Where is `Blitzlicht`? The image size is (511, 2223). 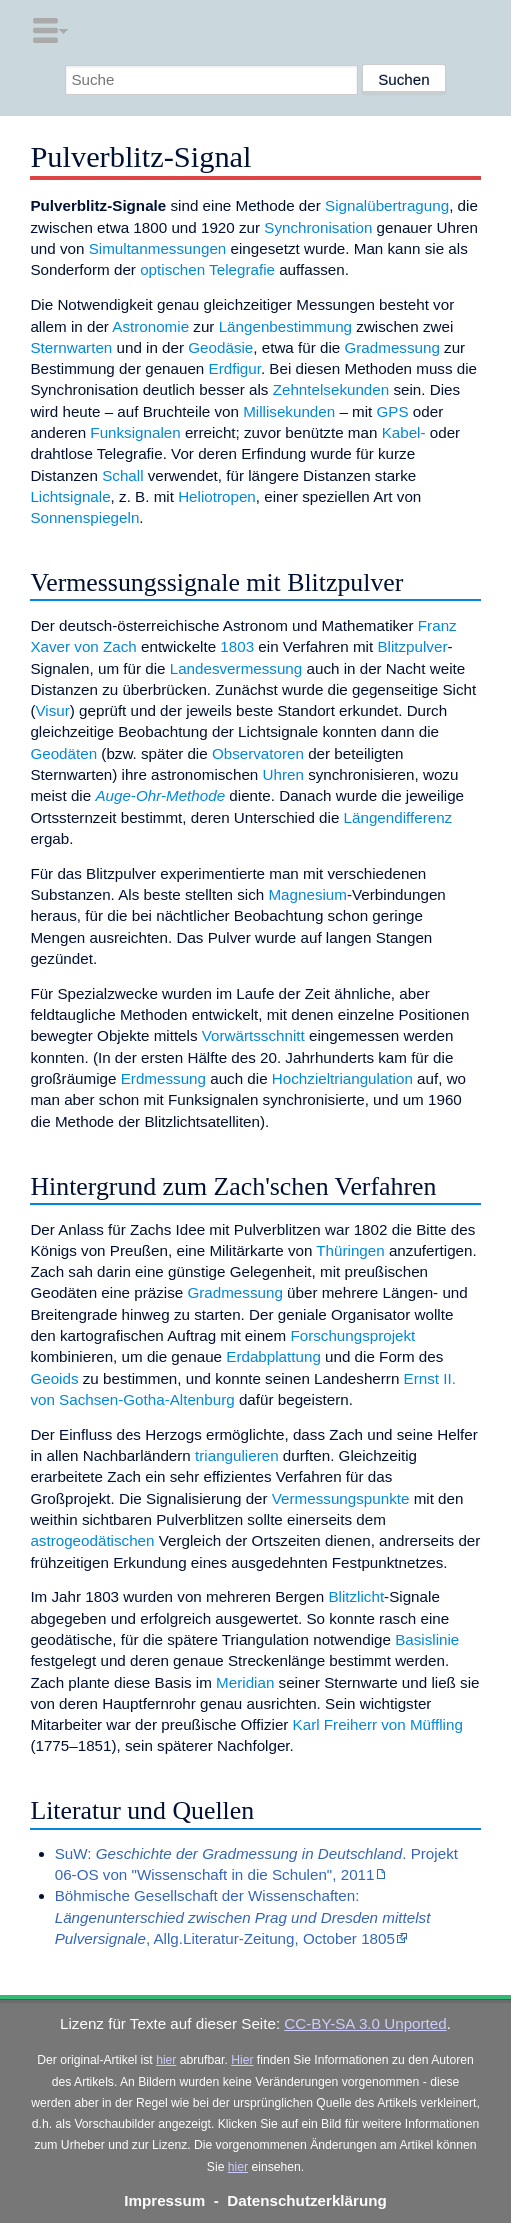
Blitzlicht is located at coordinates (356, 1596).